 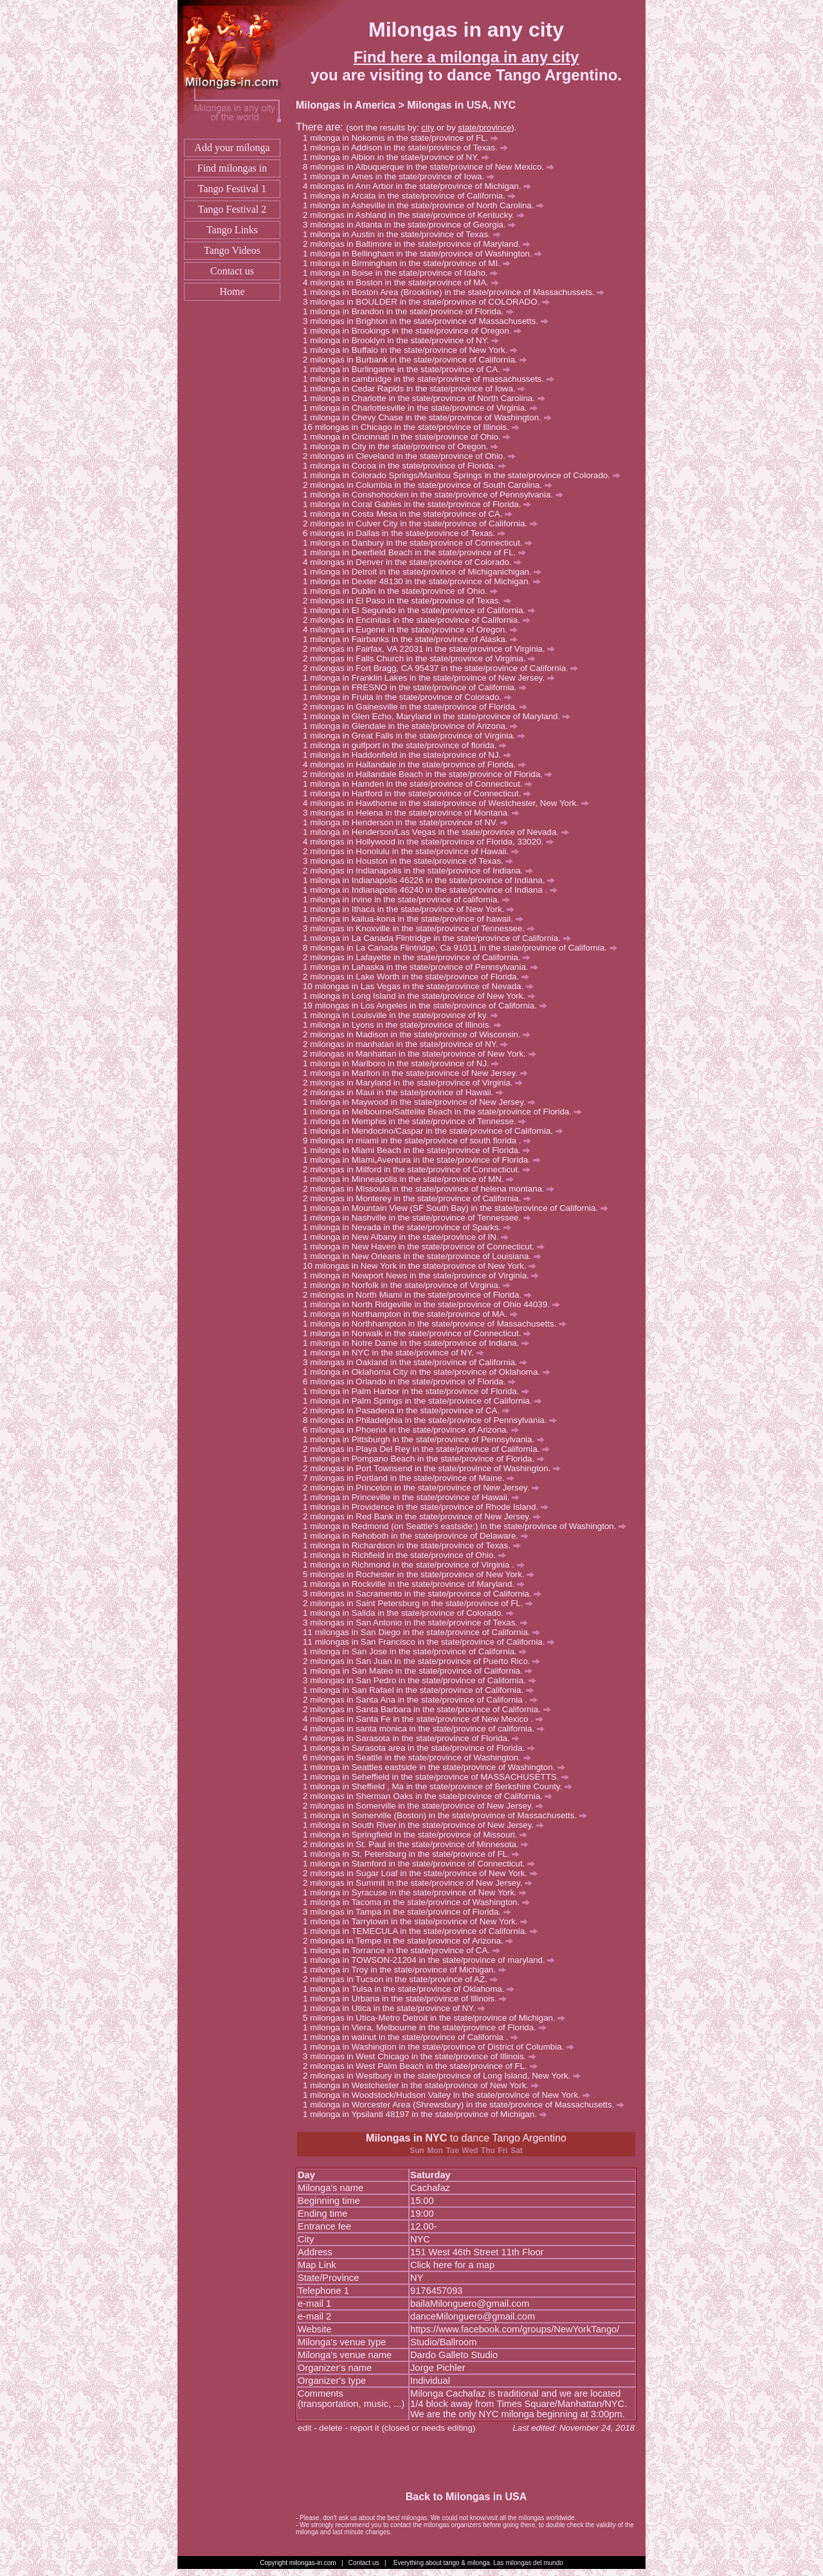 I want to click on milonga in Tacoma in the state/province of Washington., so click(x=420, y=1902).